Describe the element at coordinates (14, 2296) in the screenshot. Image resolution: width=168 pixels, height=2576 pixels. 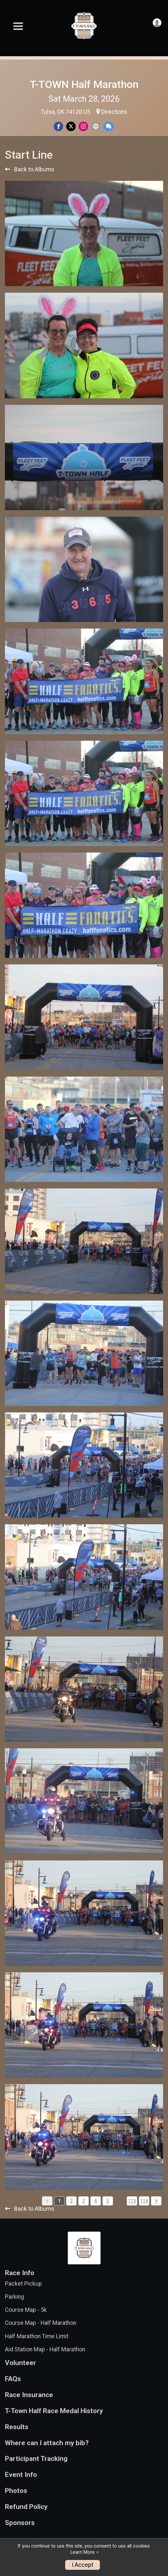
I see `Parking` at that location.